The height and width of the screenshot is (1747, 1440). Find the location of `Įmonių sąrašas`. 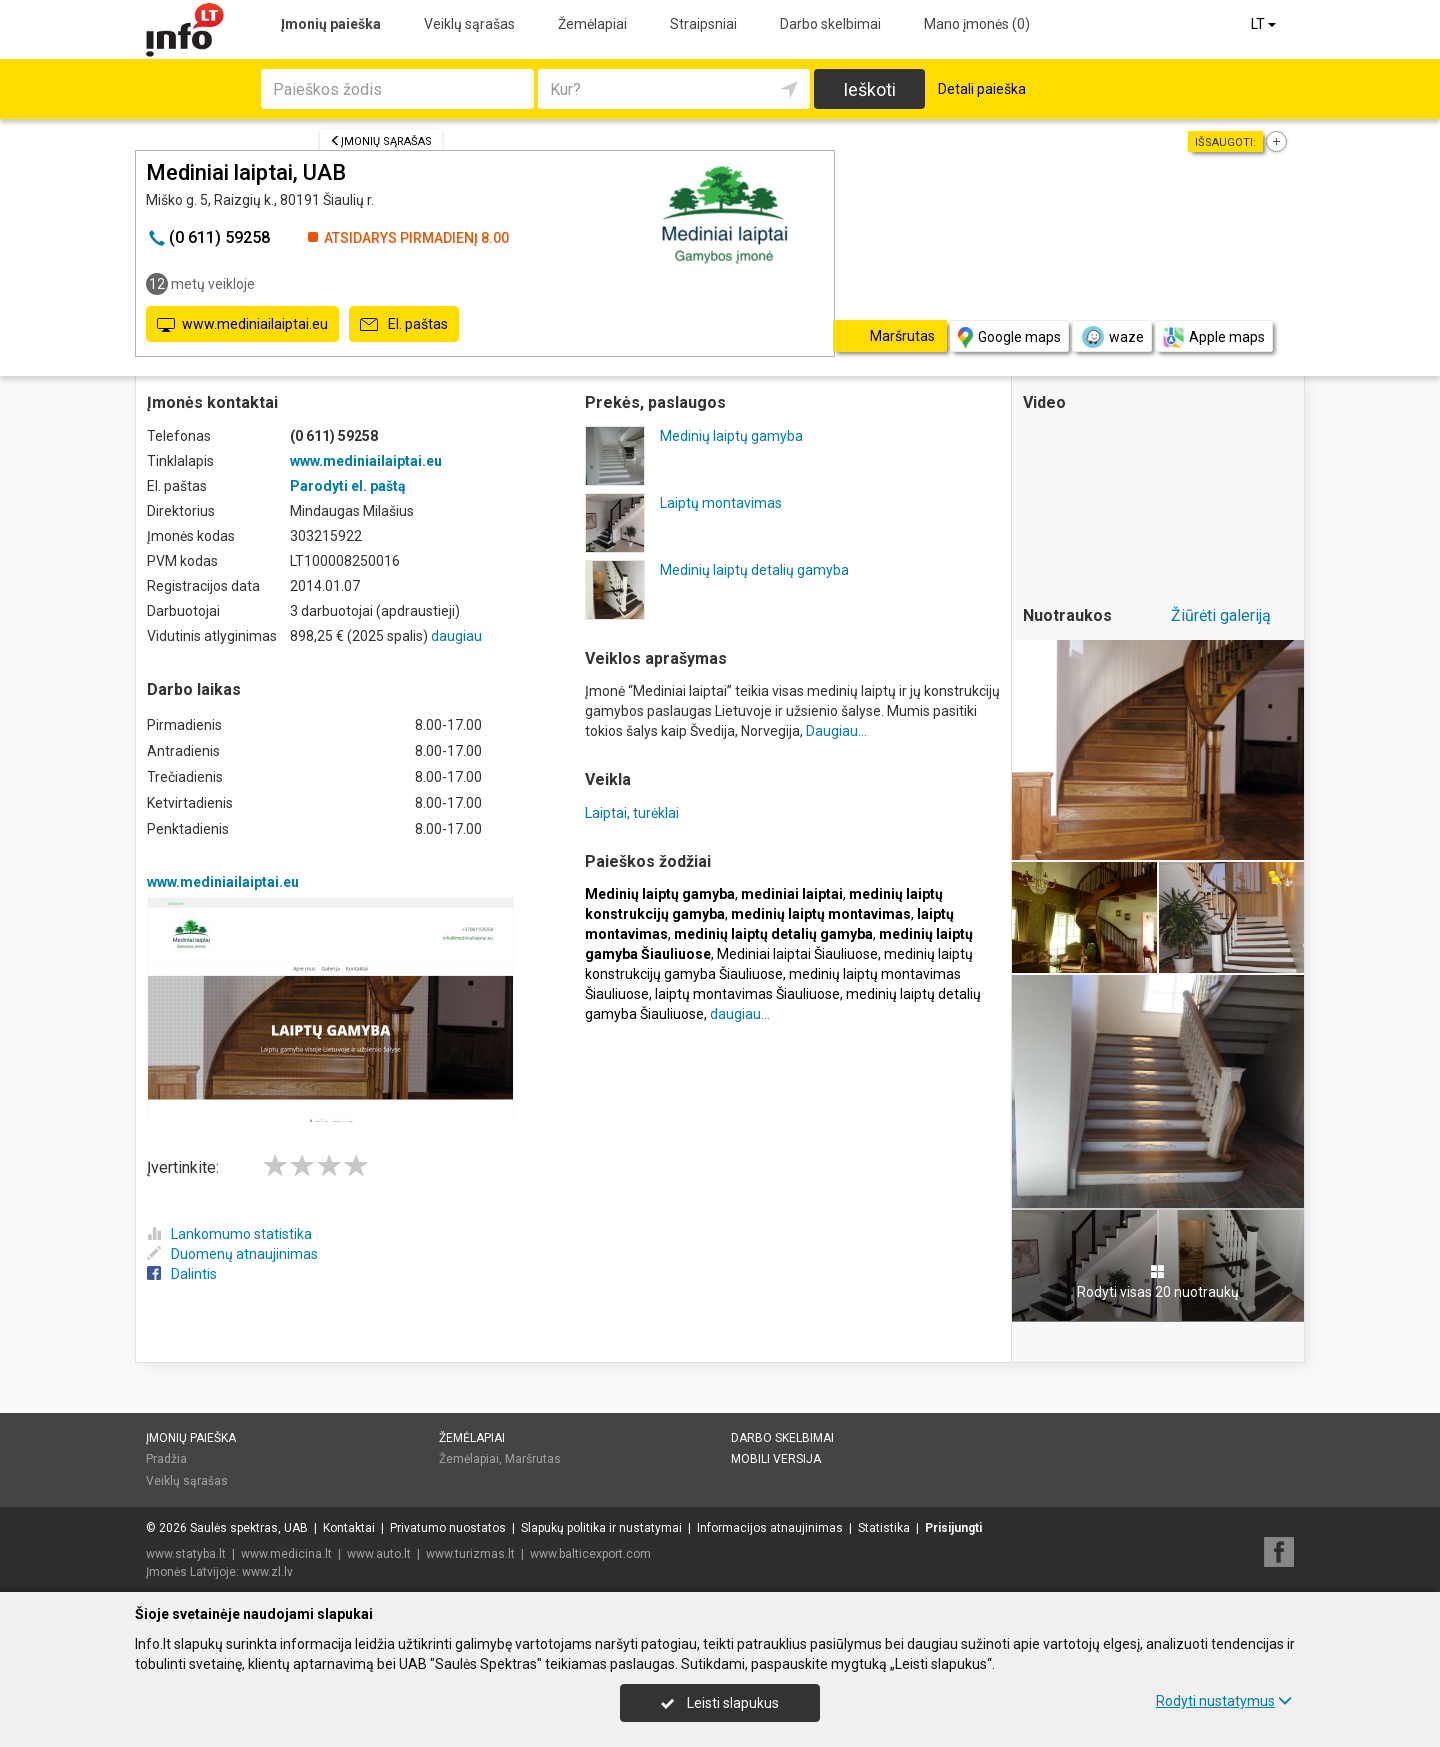

Įmonių sąrašas is located at coordinates (381, 141).